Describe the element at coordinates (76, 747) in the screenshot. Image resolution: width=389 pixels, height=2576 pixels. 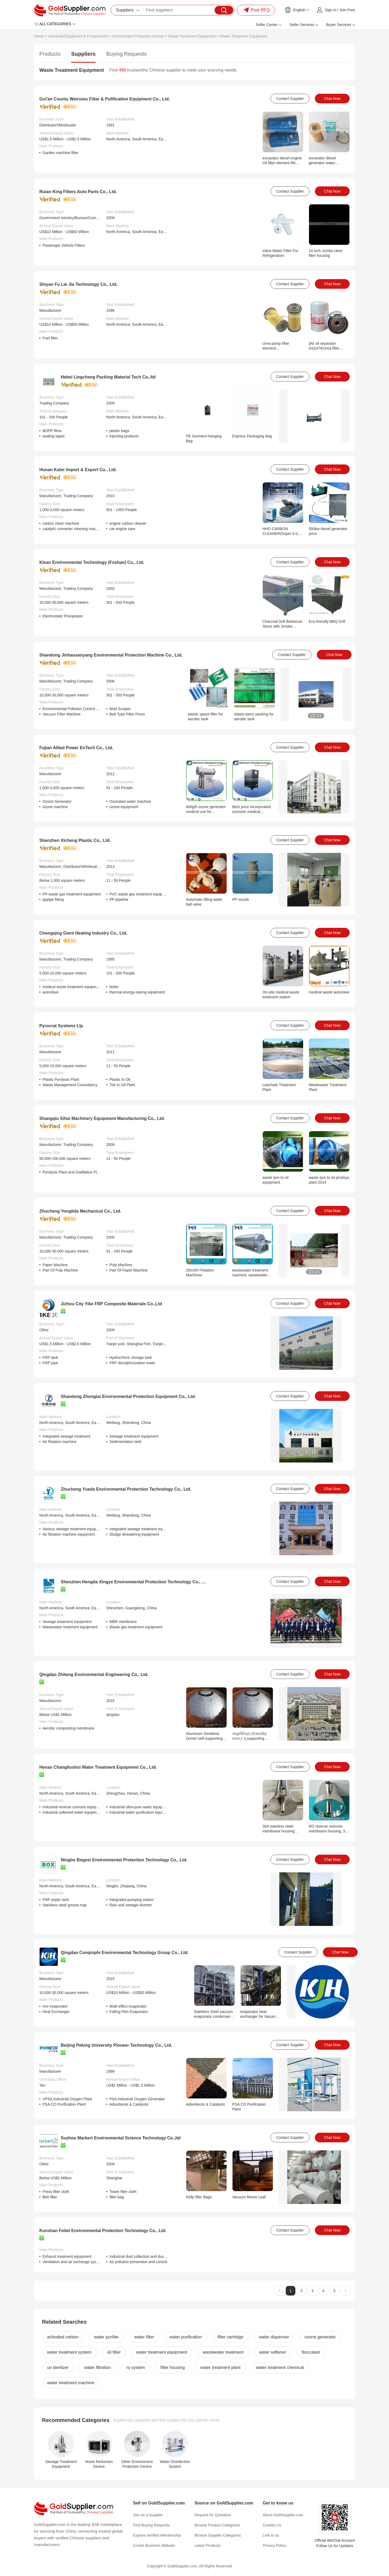
I see `Fujian Allied Power EnTech Co., Ltd.` at that location.